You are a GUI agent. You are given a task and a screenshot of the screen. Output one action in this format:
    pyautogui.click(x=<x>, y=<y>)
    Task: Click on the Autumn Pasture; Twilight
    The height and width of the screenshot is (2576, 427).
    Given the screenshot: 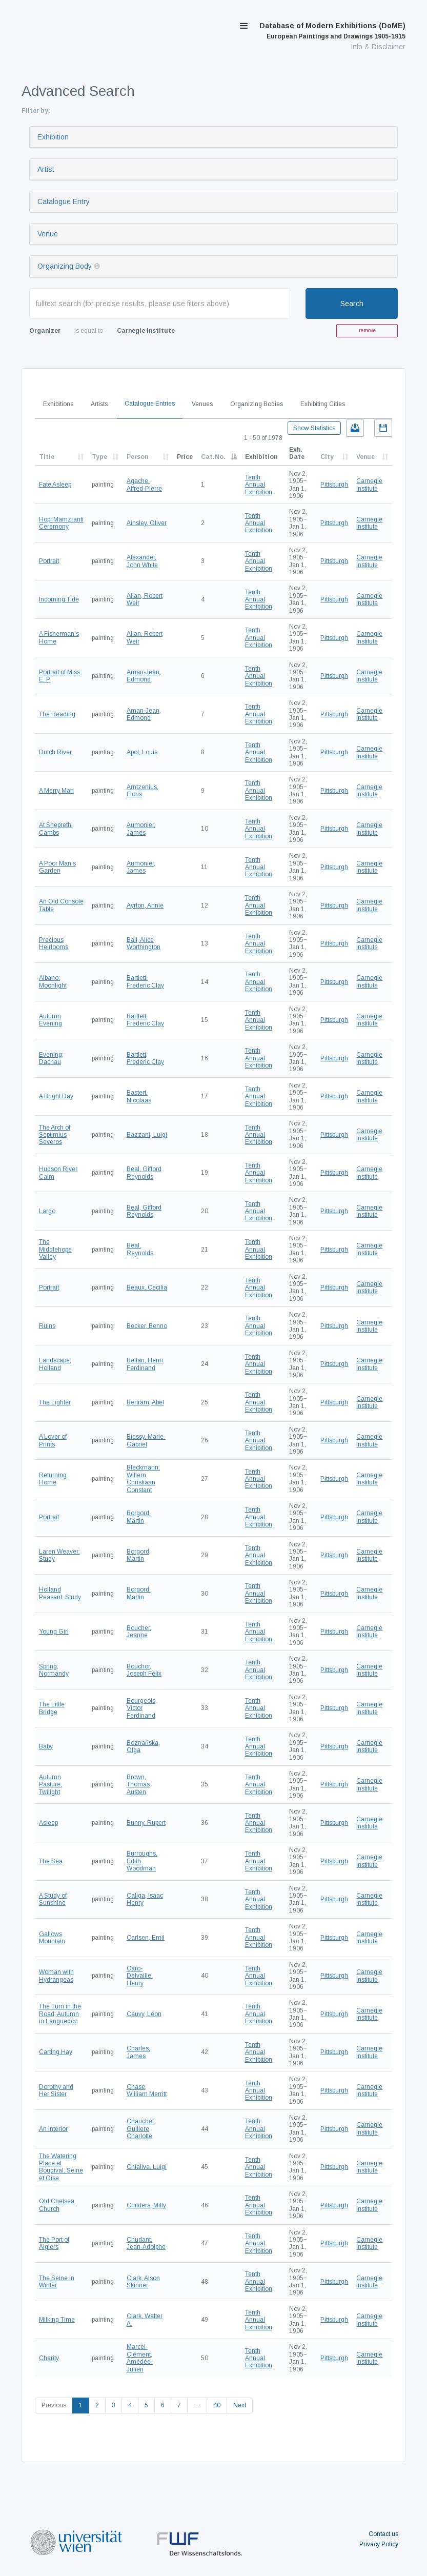 What is the action you would take?
    pyautogui.click(x=50, y=1785)
    